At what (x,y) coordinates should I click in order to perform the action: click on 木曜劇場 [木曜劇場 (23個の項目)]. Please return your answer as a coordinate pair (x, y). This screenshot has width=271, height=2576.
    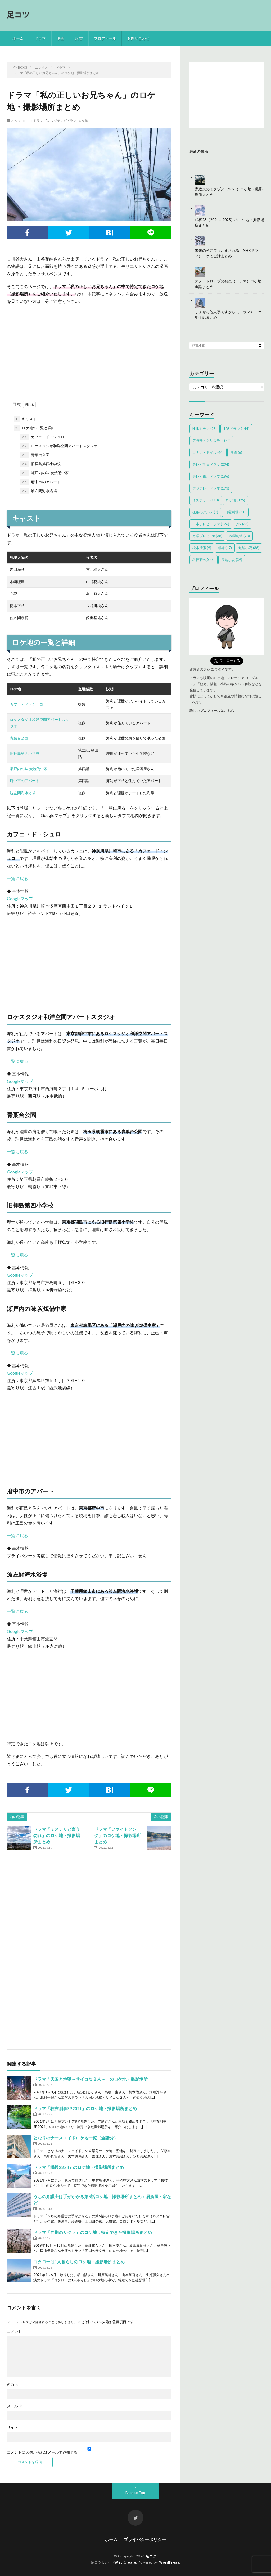
    Looking at the image, I should click on (239, 536).